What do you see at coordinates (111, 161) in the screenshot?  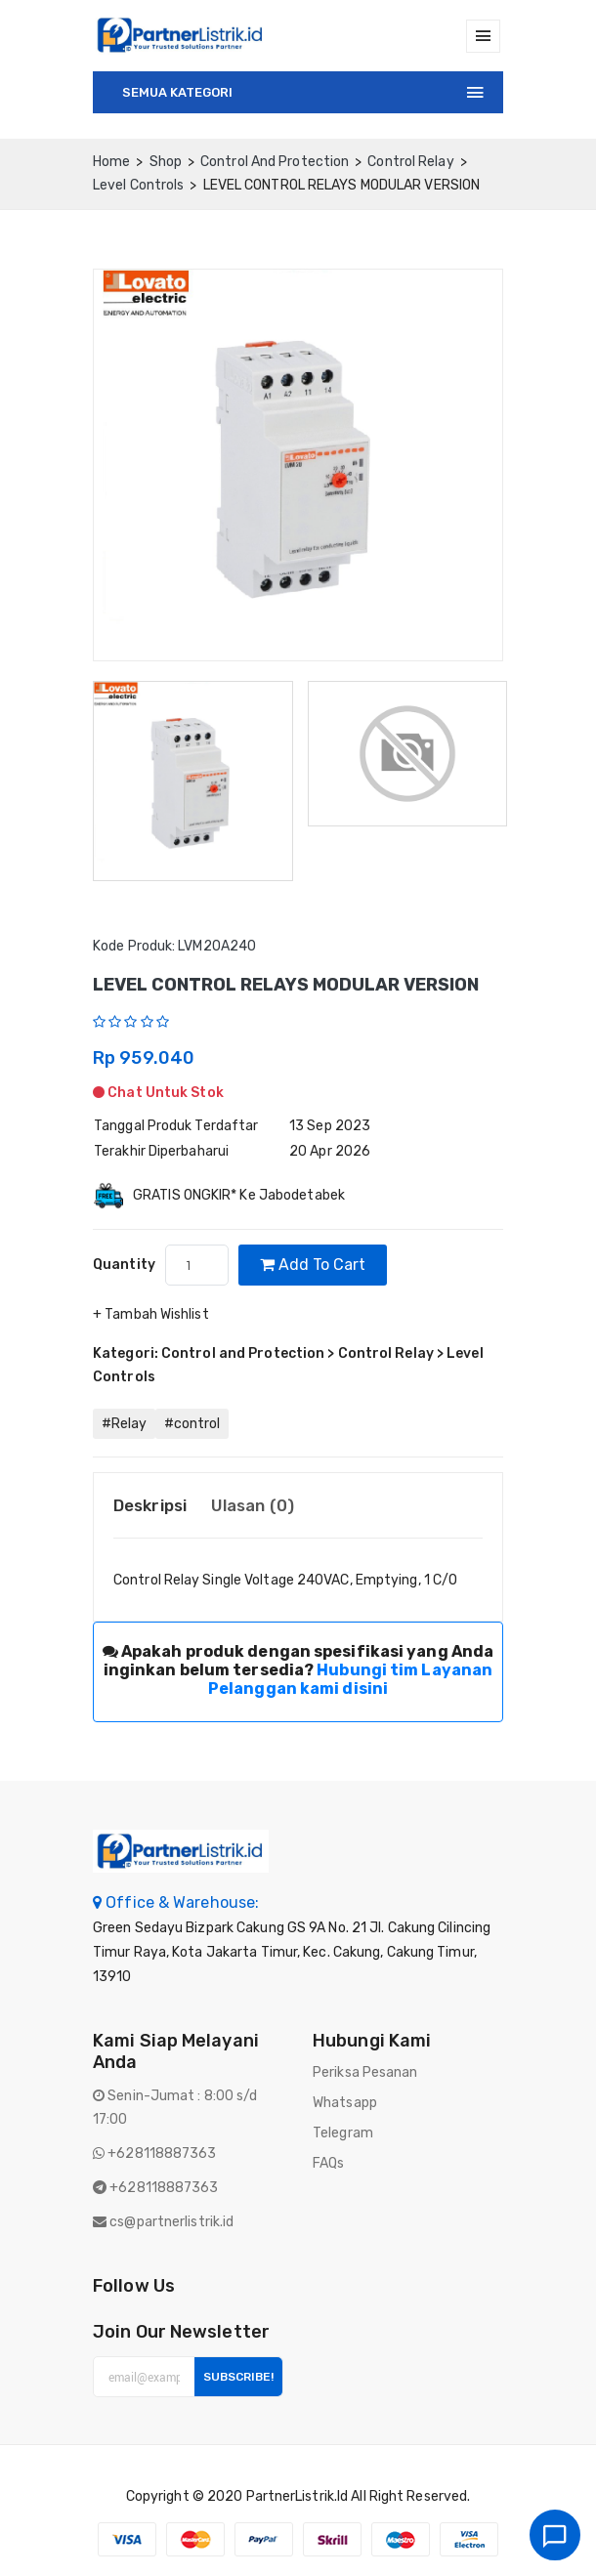 I see `home` at bounding box center [111, 161].